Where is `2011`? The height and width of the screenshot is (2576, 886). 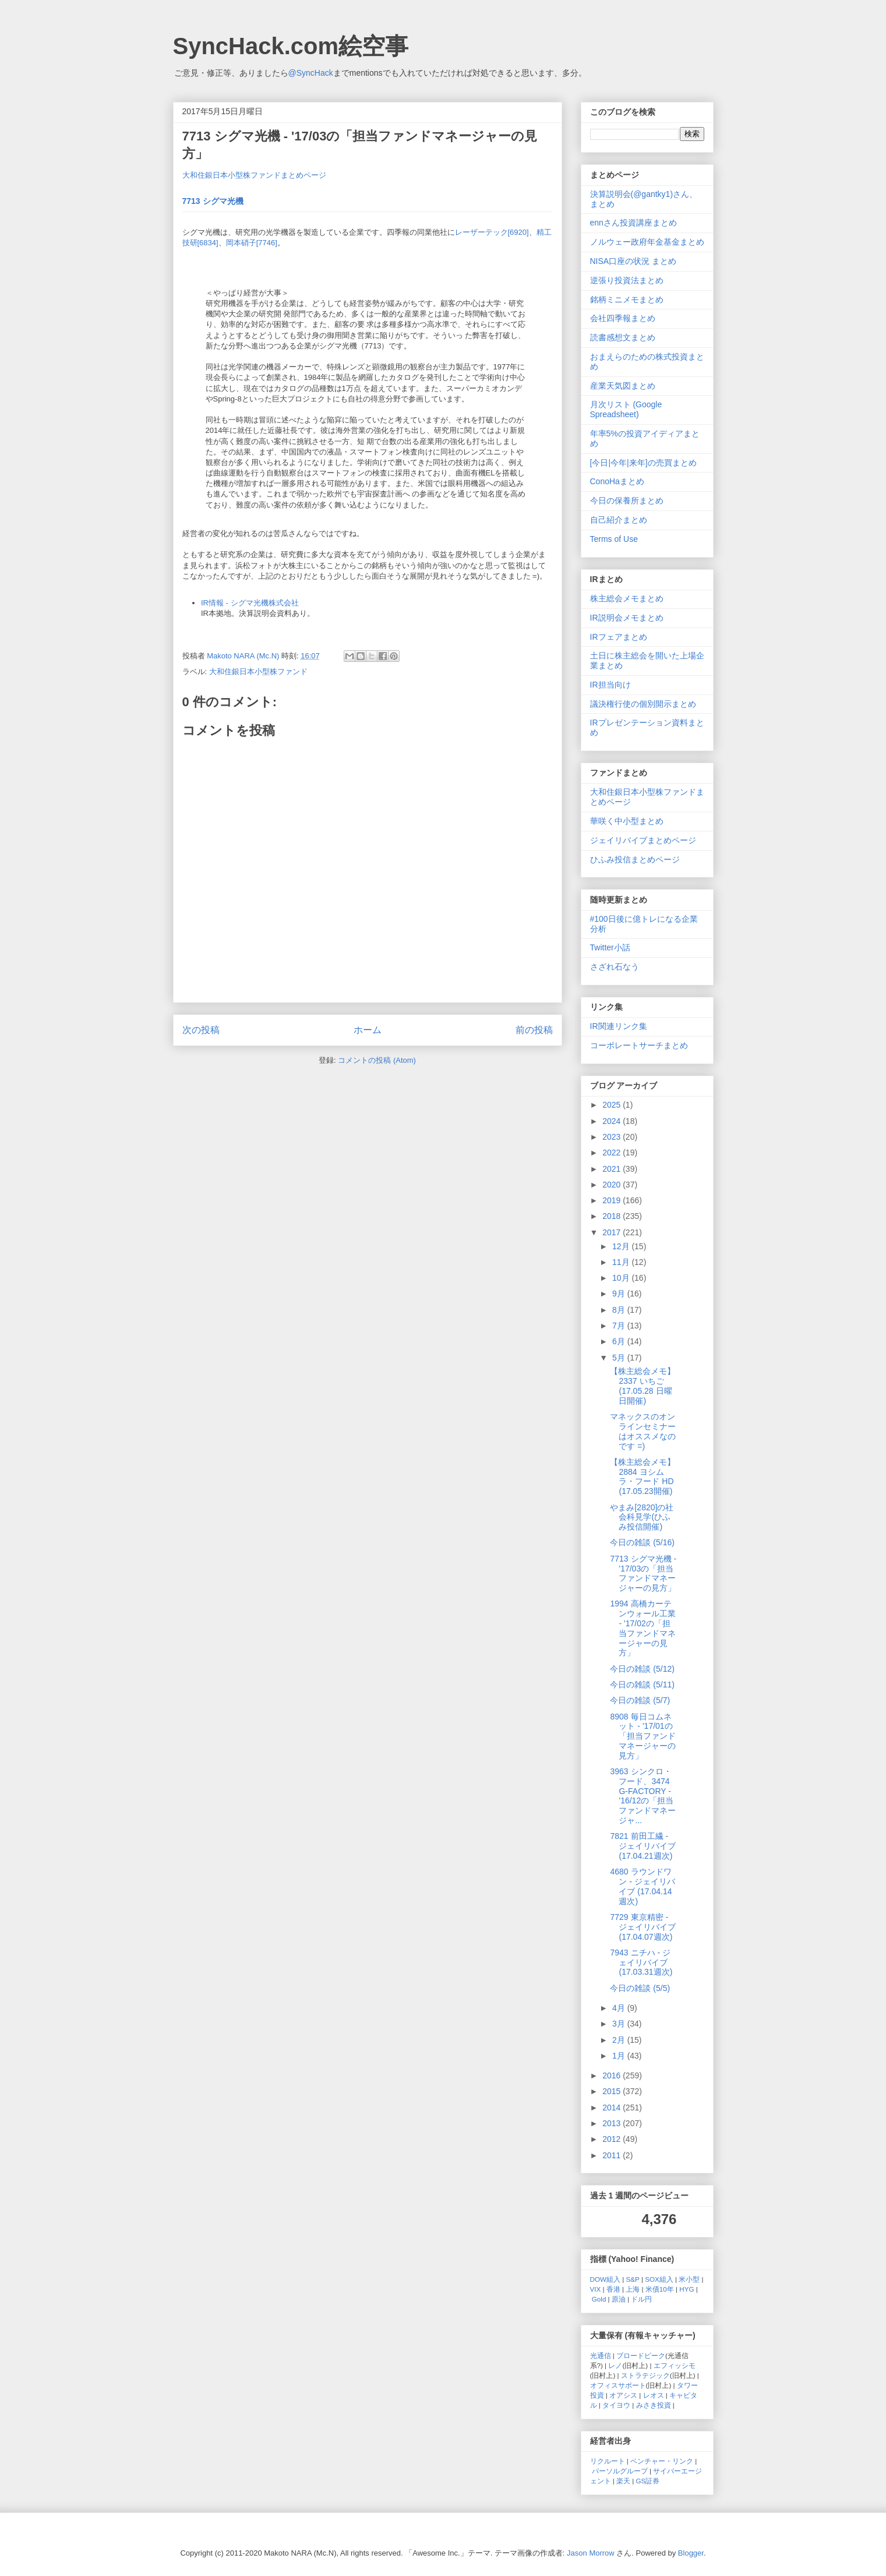
2011 is located at coordinates (612, 2155).